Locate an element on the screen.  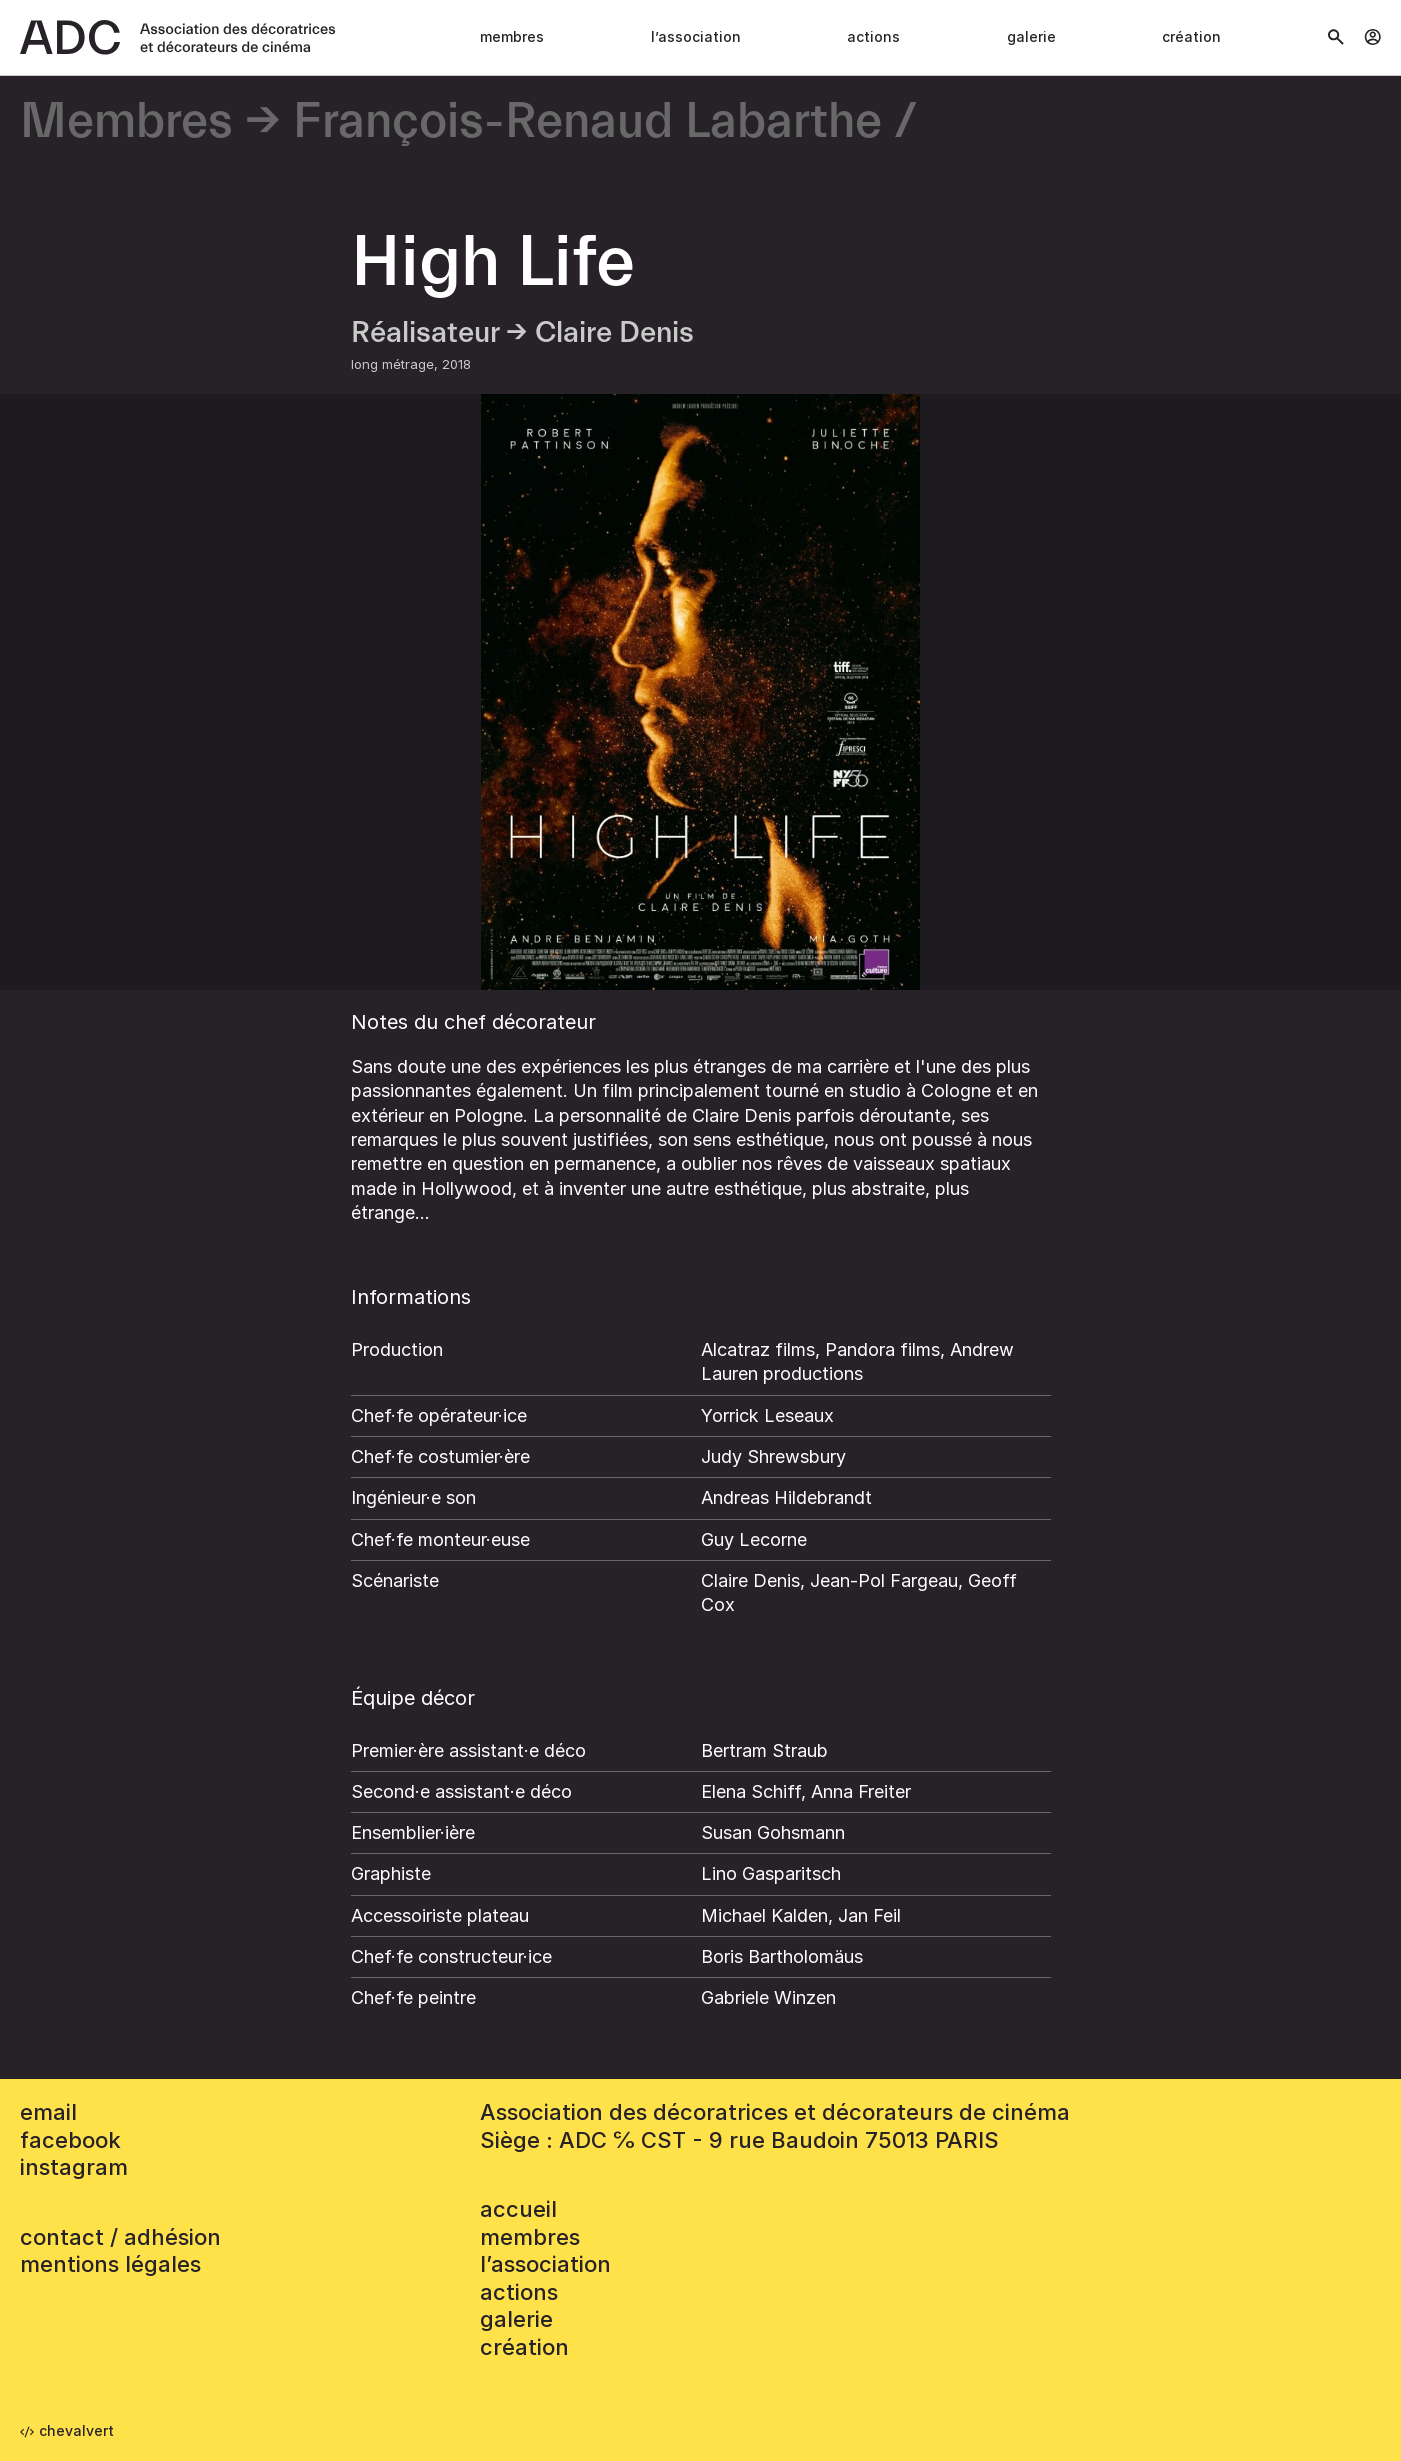
accueil is located at coordinates (518, 2209).